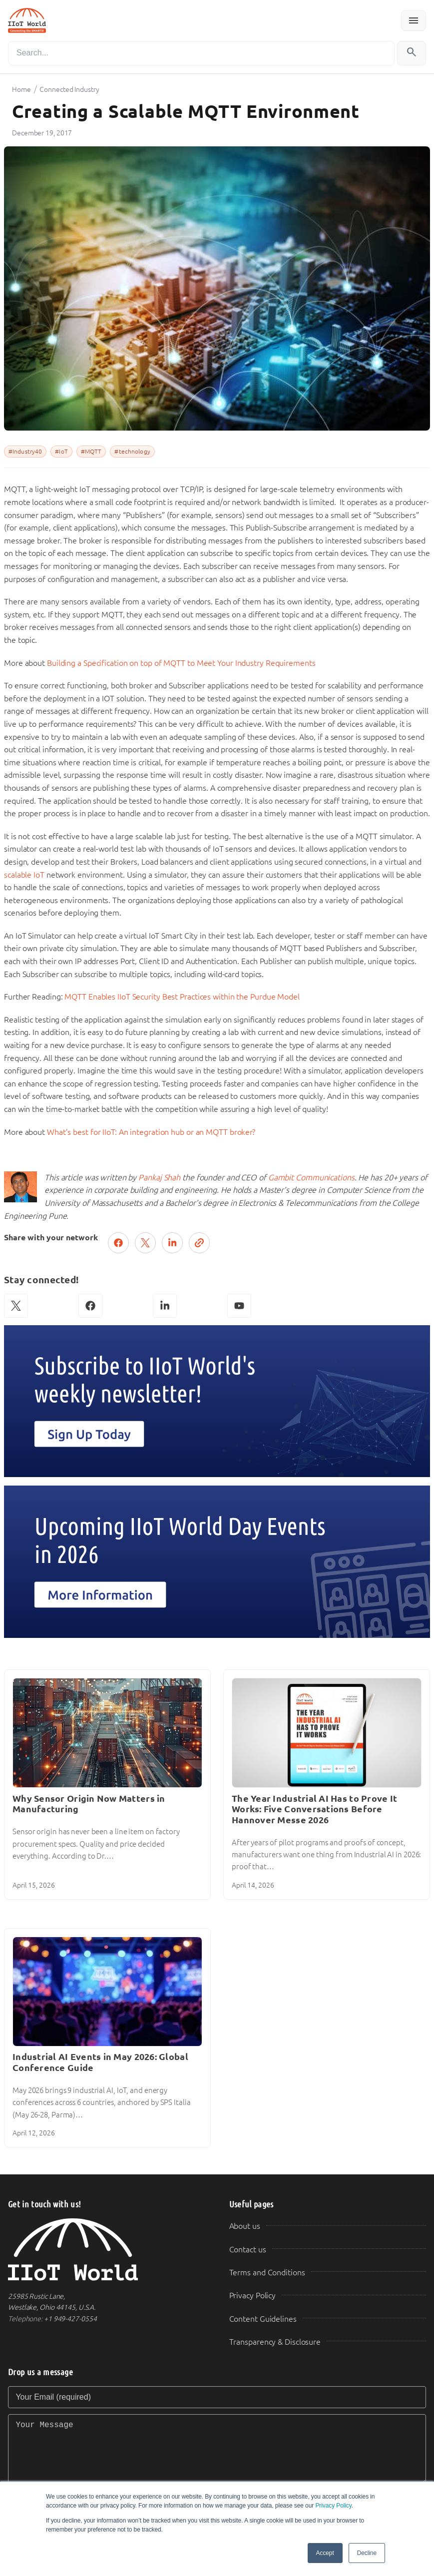  Describe the element at coordinates (267, 2272) in the screenshot. I see `Terms and Conditions` at that location.